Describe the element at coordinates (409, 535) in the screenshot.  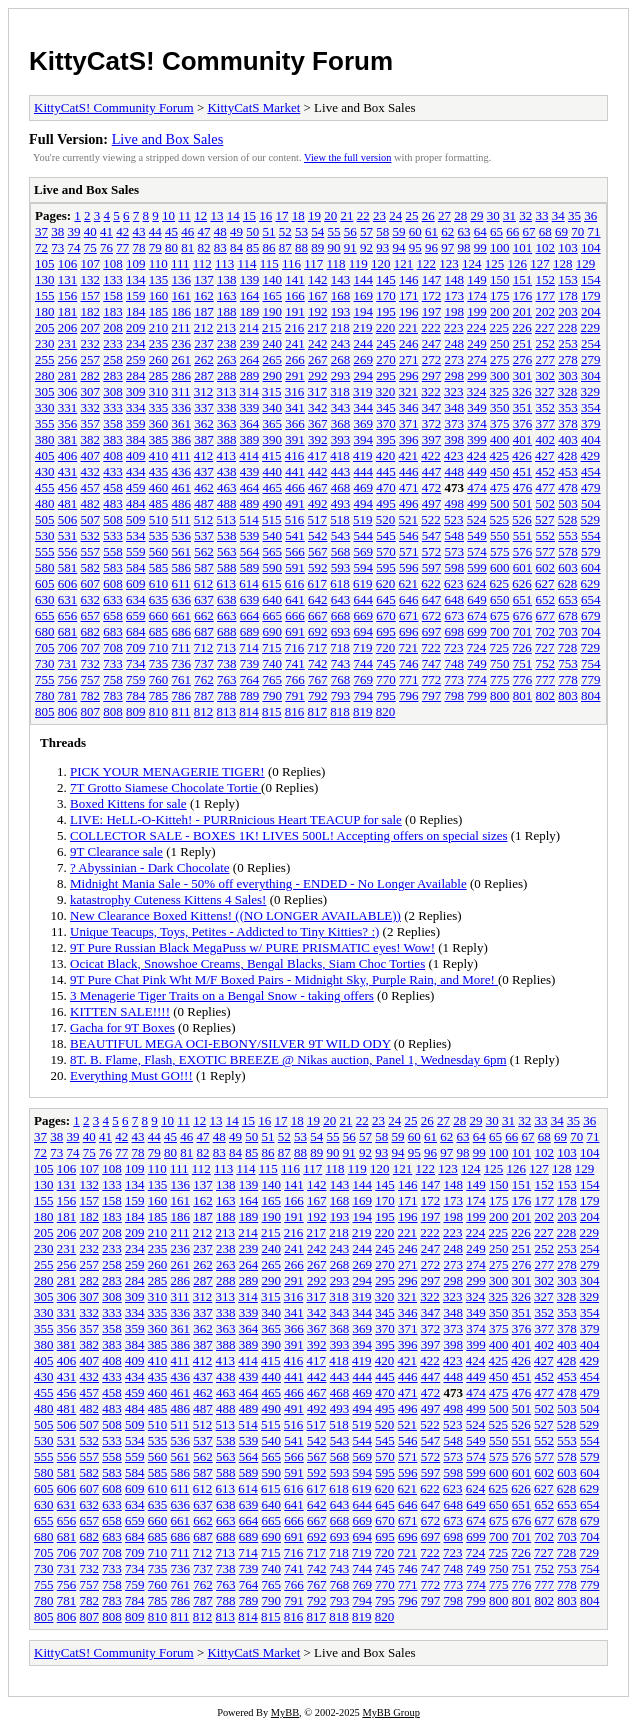
I see `546` at that location.